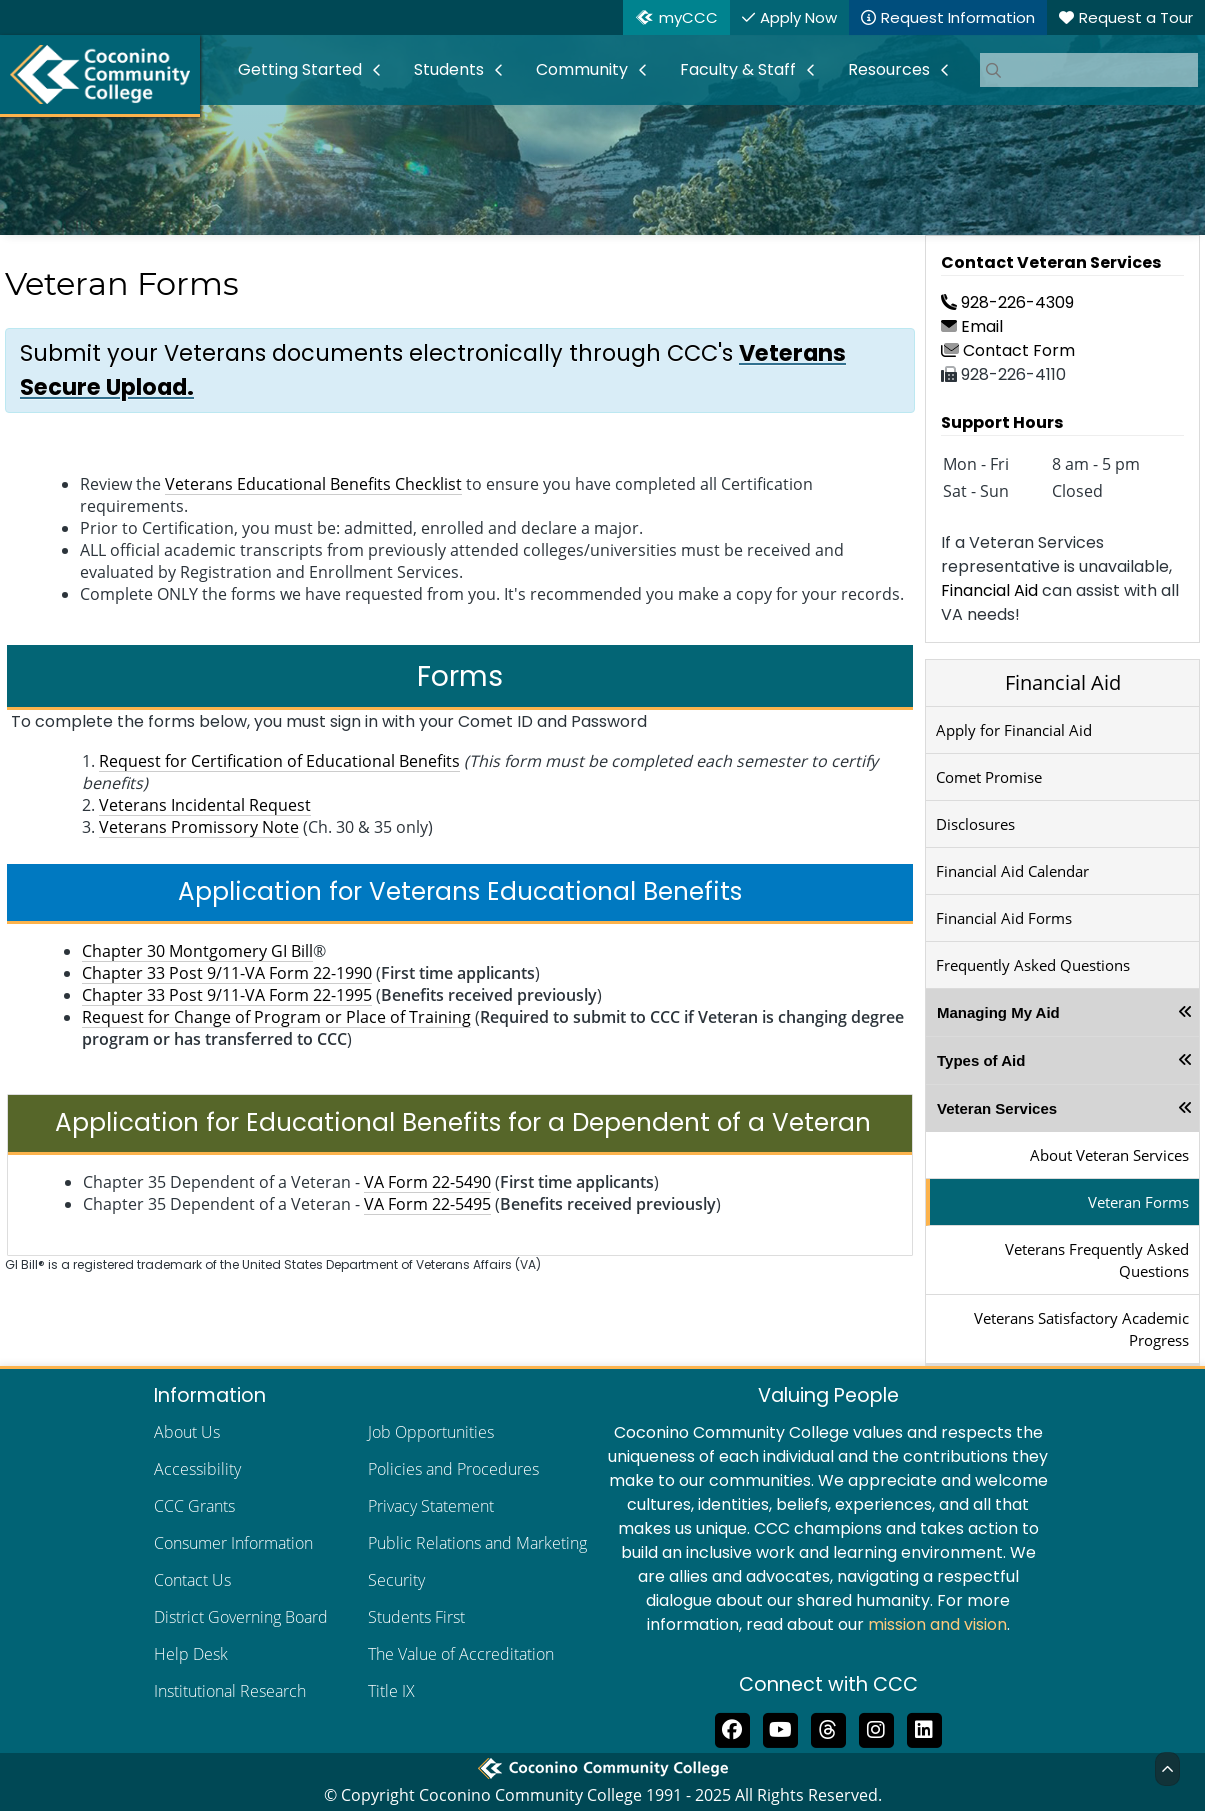  Describe the element at coordinates (431, 1432) in the screenshot. I see `Job Opportunities` at that location.